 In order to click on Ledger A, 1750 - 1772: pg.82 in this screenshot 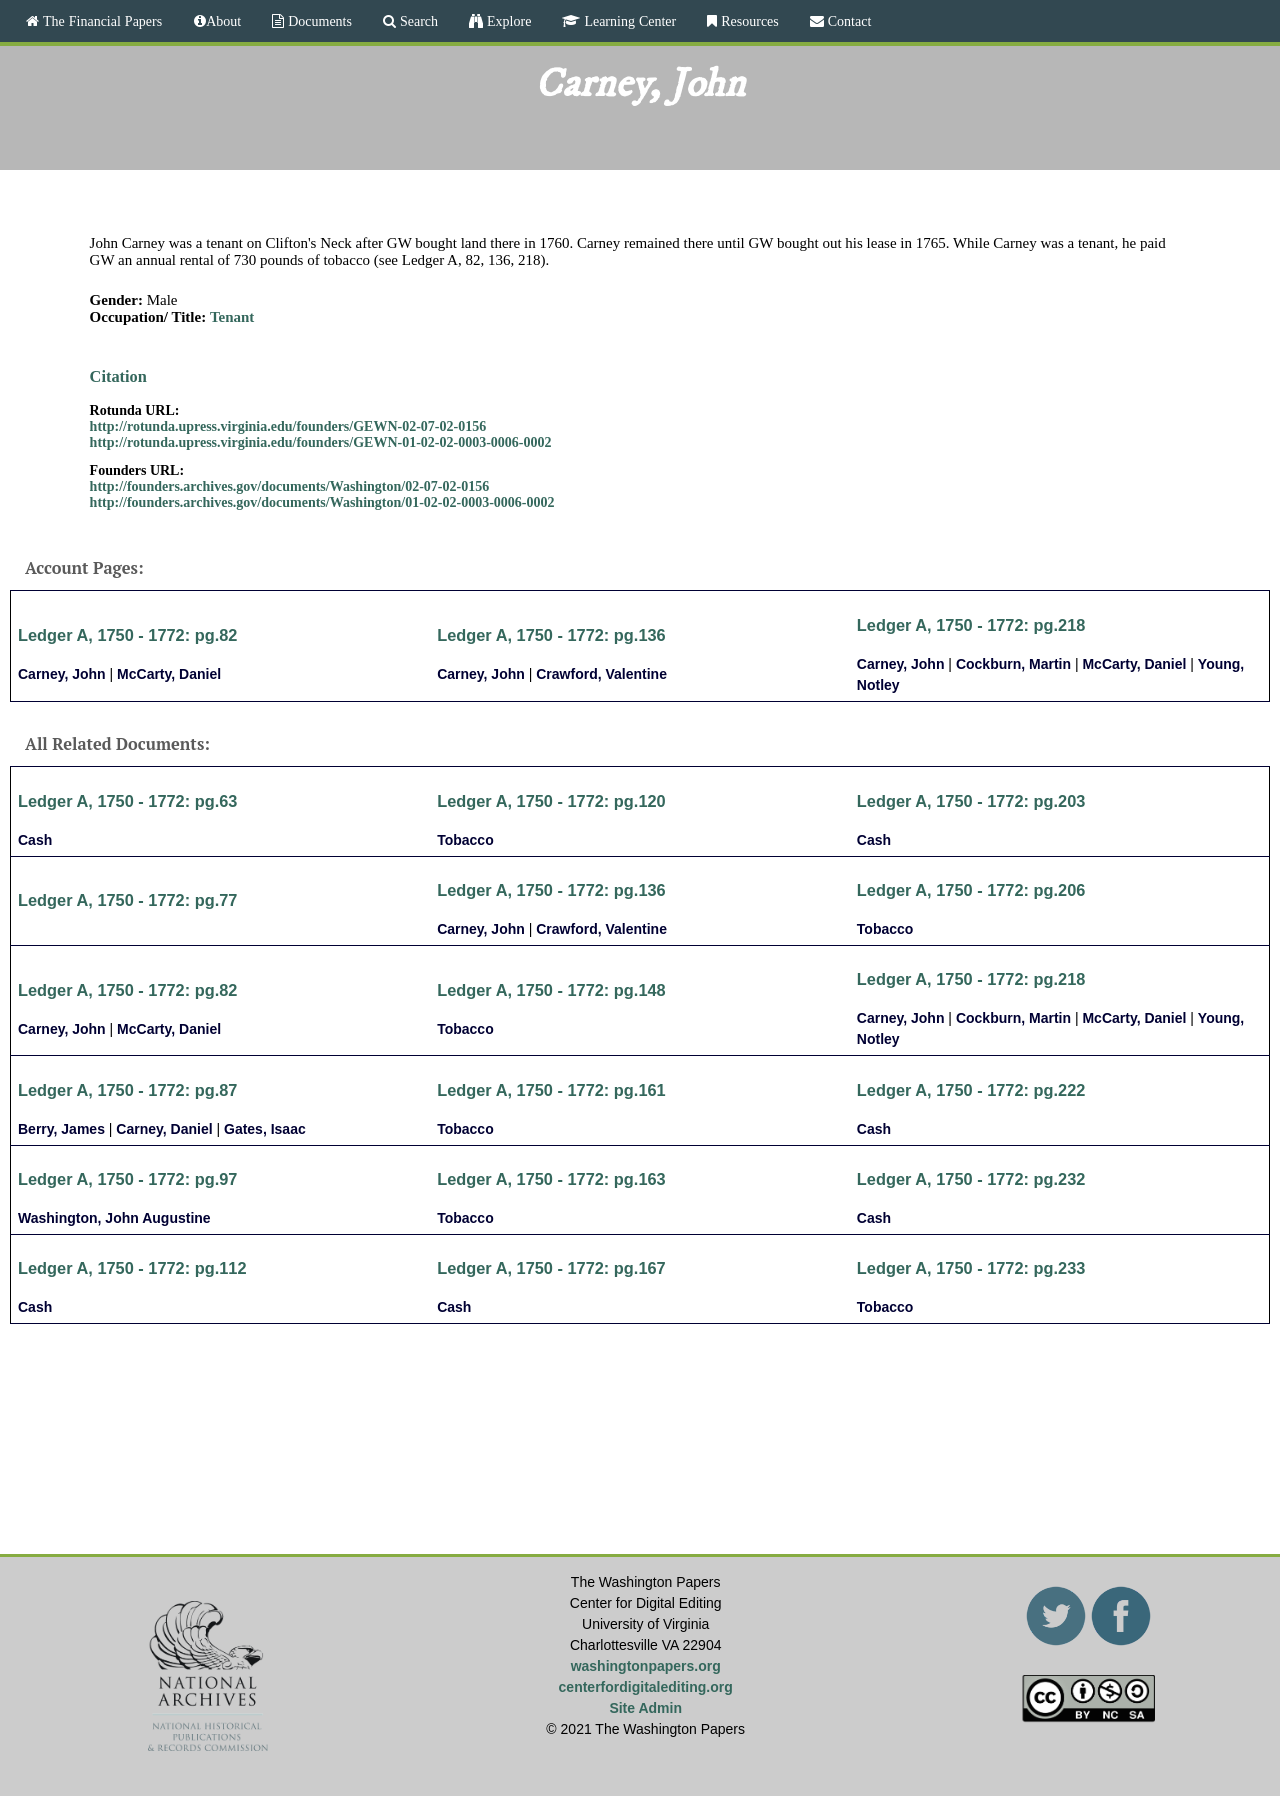, I will do `click(127, 635)`.